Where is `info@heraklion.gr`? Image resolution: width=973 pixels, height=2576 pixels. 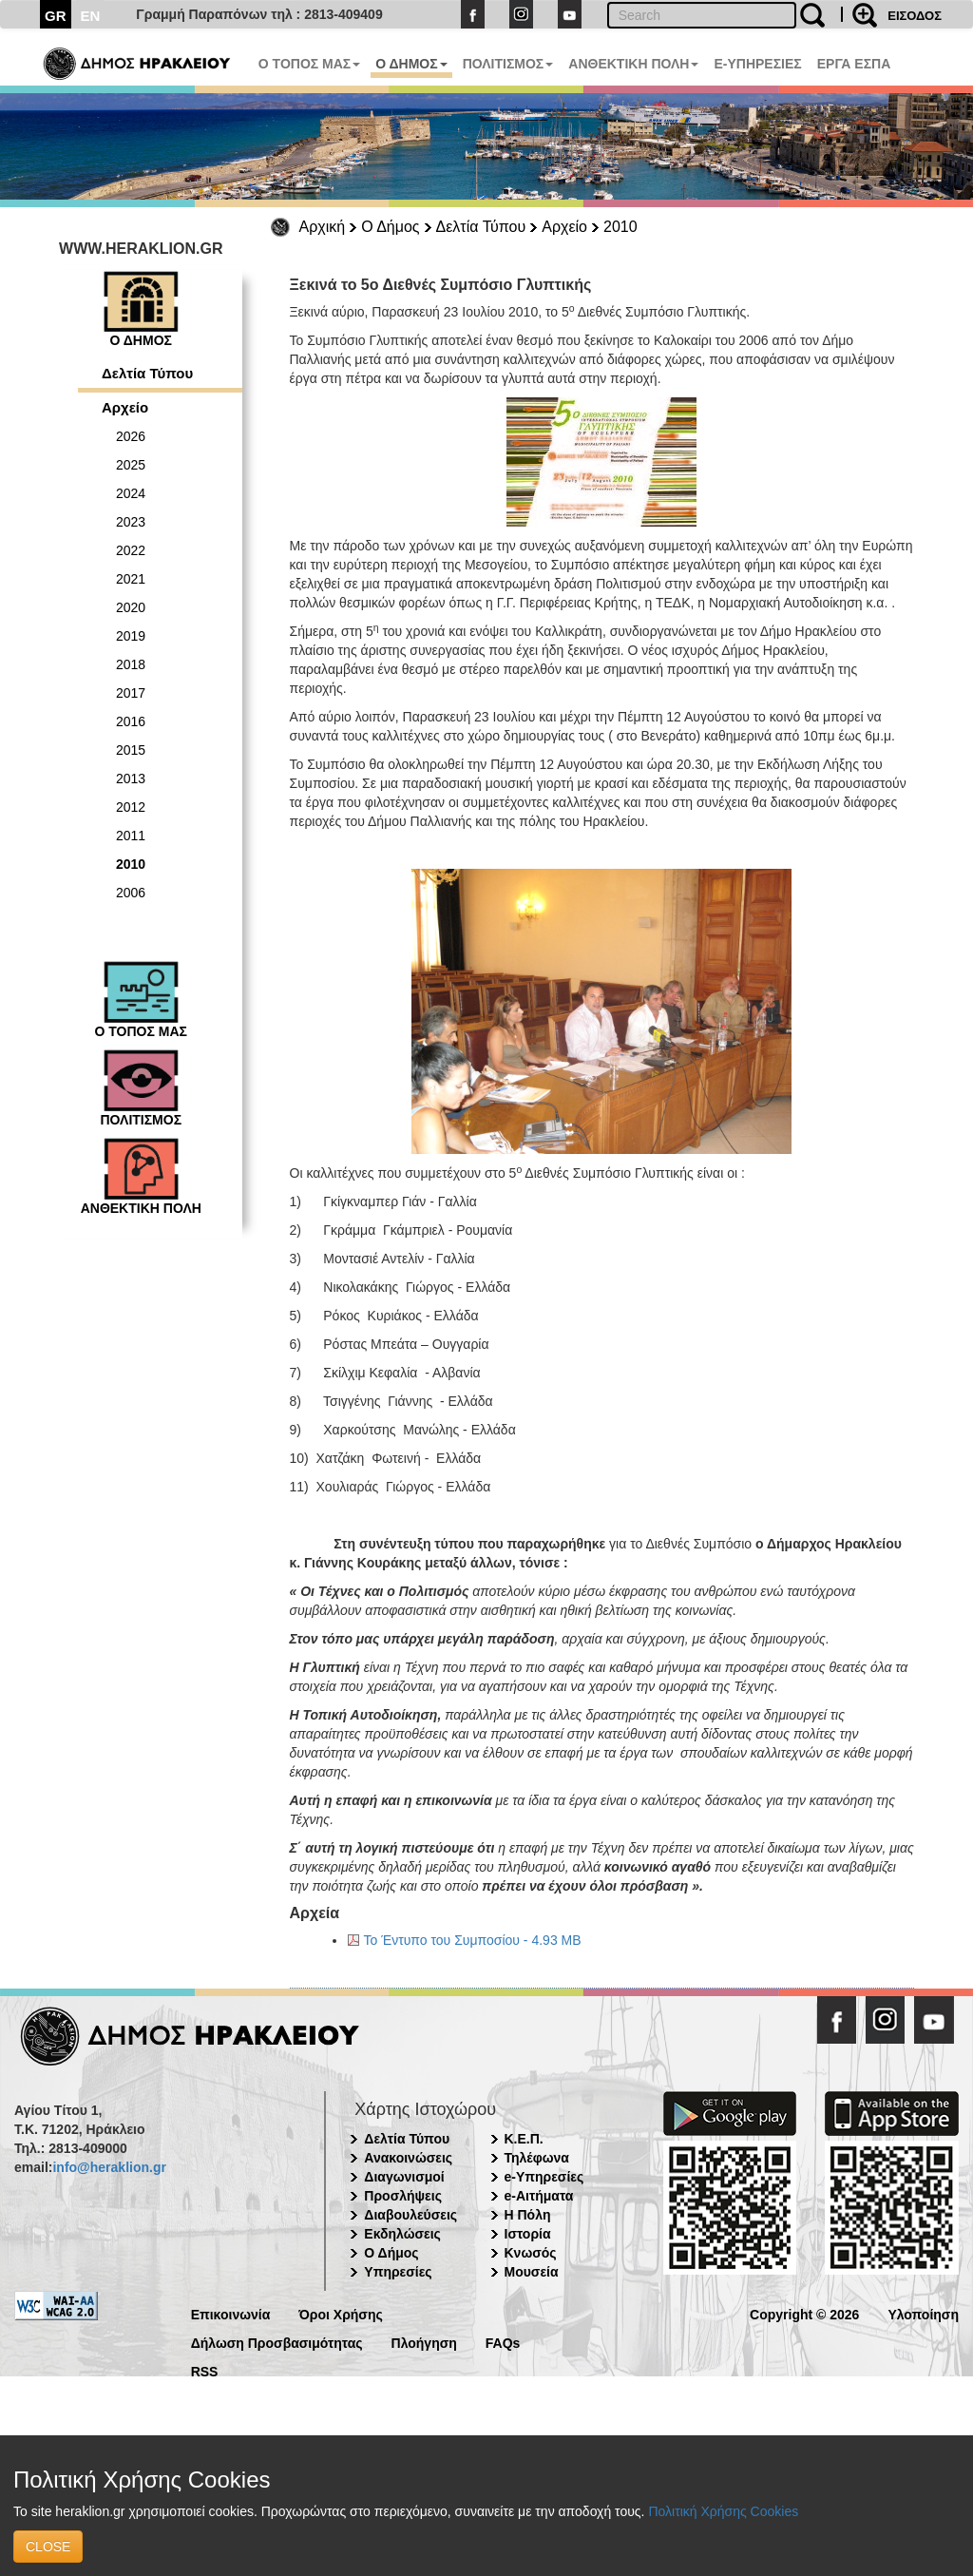 info@heraklion.gr is located at coordinates (108, 2167).